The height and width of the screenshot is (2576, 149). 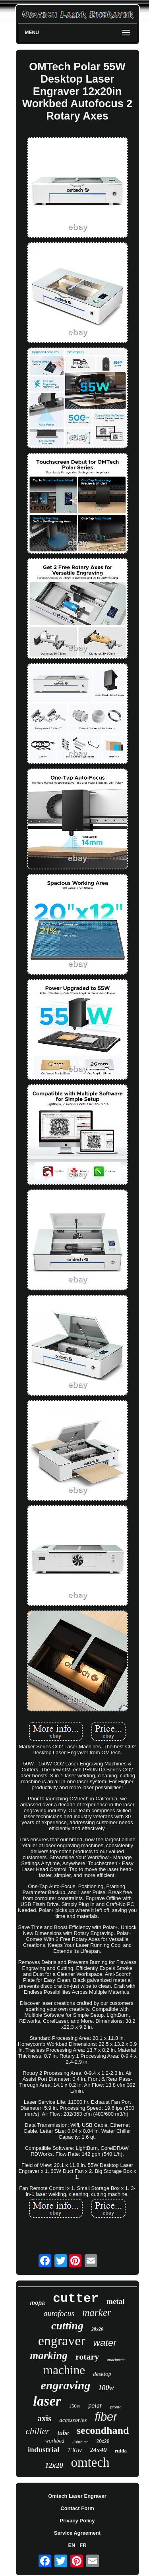 What do you see at coordinates (121, 2451) in the screenshot?
I see `ruida` at bounding box center [121, 2451].